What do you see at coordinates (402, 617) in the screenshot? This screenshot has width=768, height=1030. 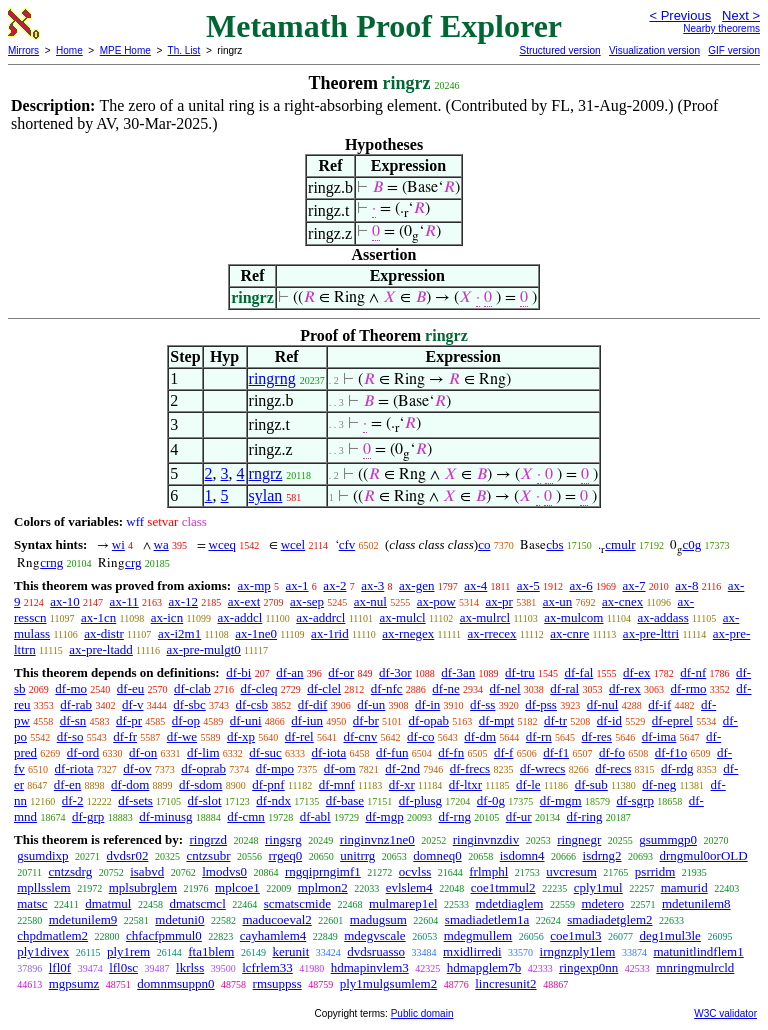 I see `ax-mulcl` at bounding box center [402, 617].